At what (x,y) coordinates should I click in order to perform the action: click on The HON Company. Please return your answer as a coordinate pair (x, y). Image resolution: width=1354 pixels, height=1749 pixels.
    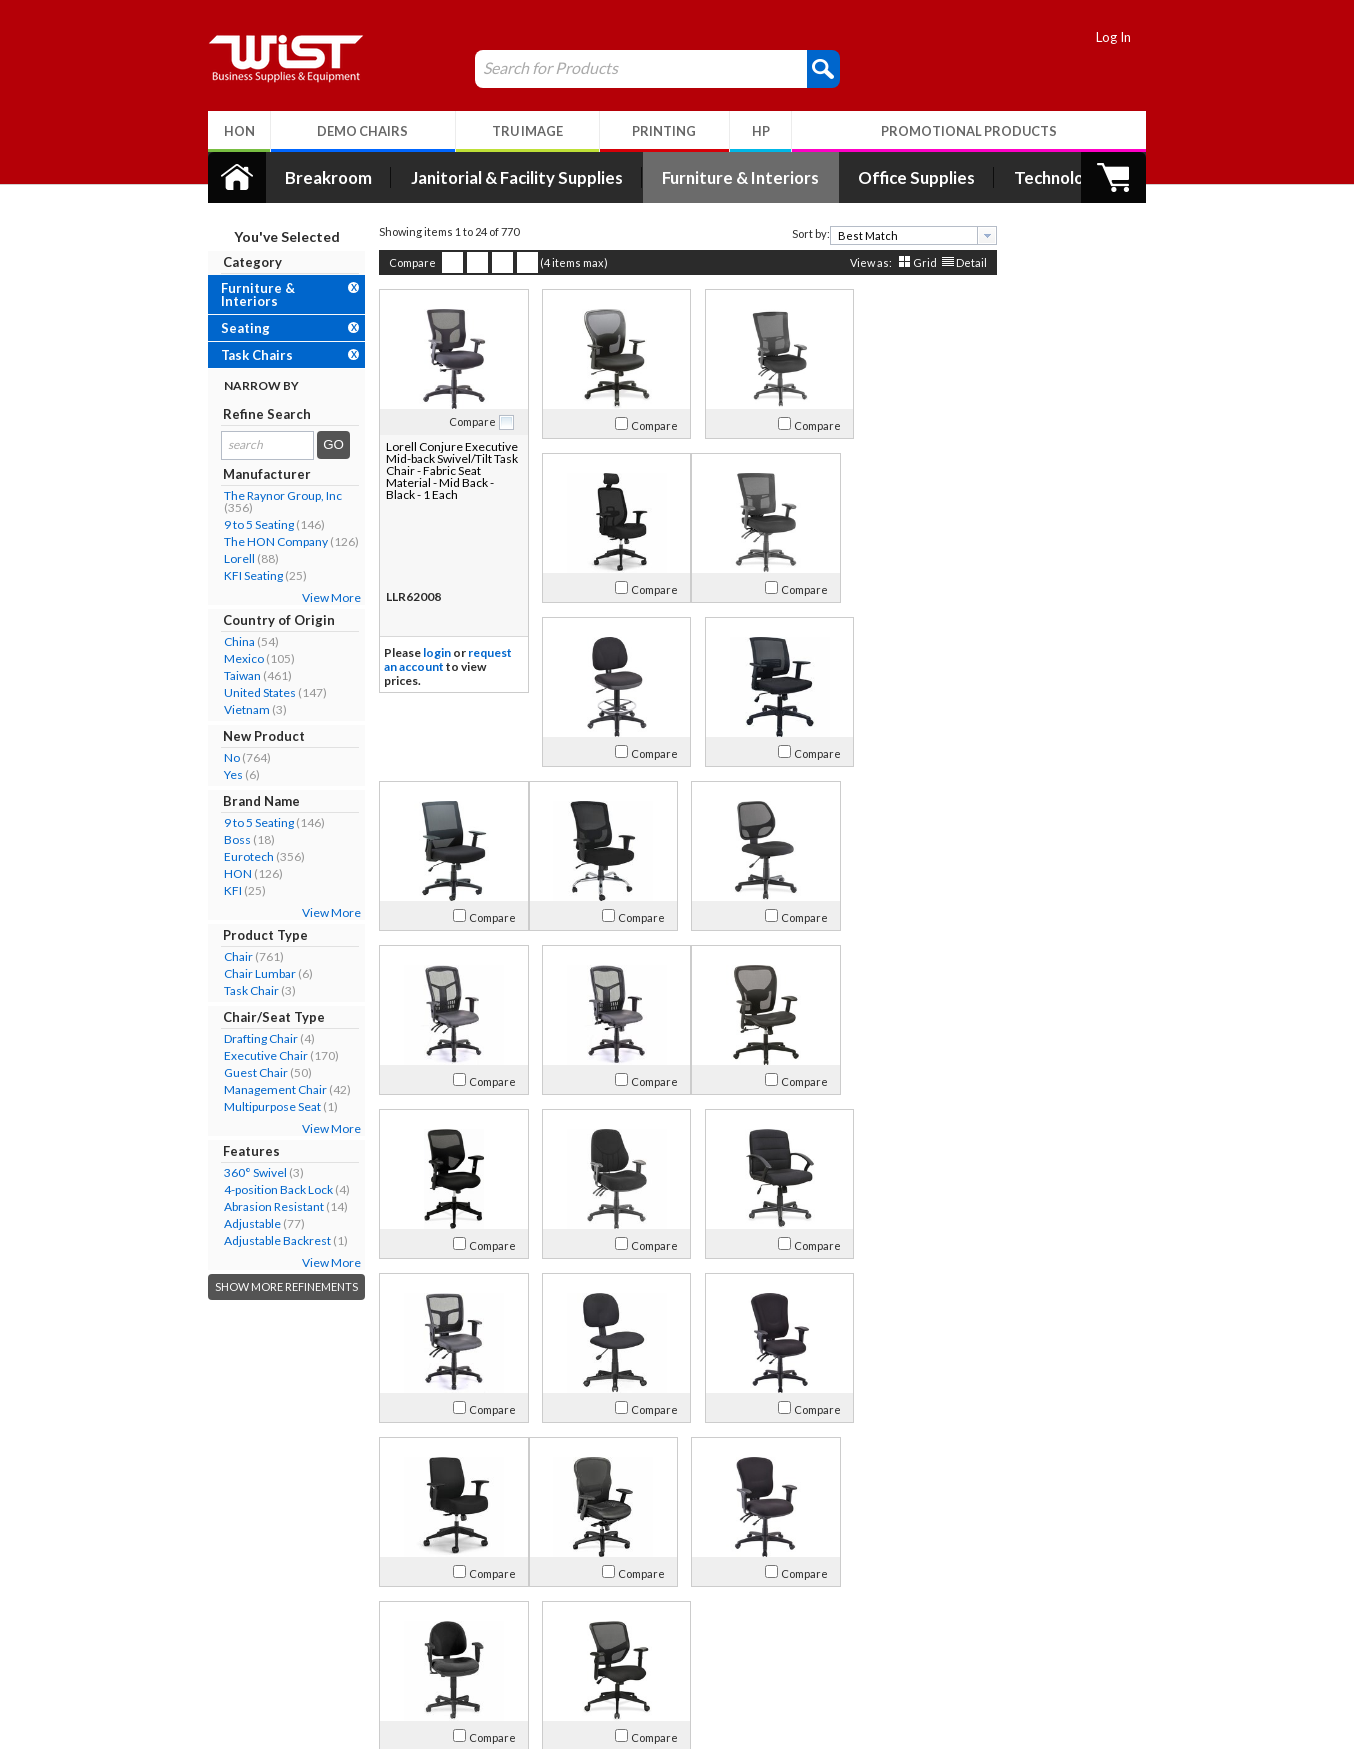
    Looking at the image, I should click on (265, 541).